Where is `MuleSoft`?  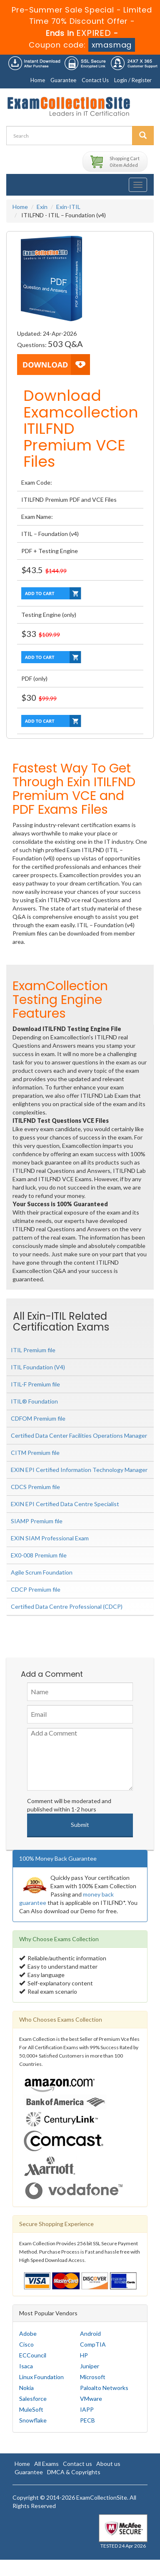 MuleSoft is located at coordinates (31, 2409).